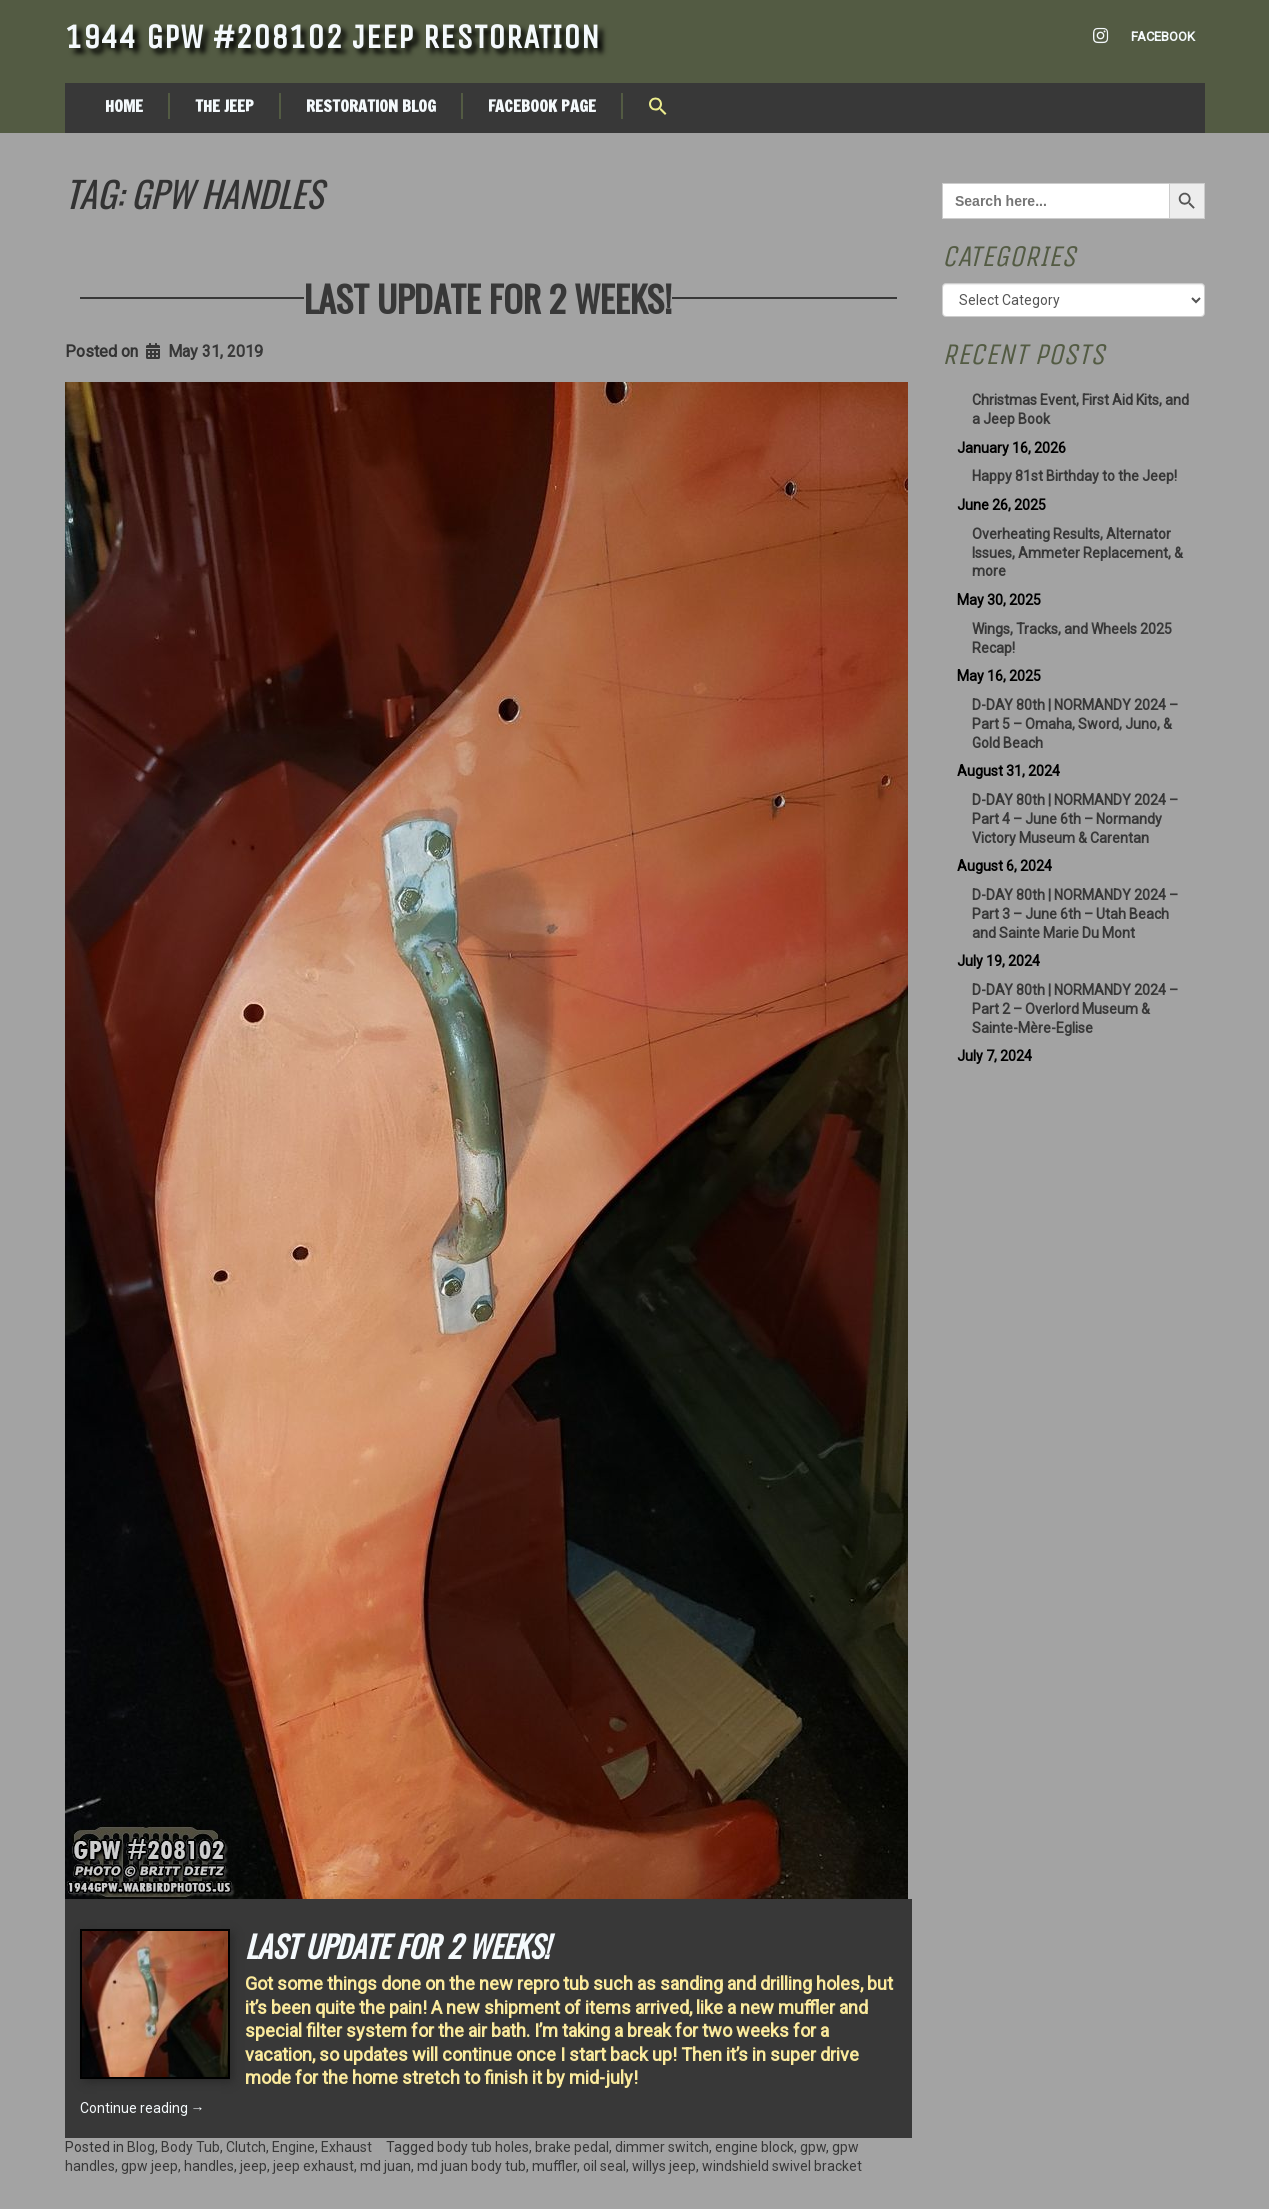 This screenshot has width=1269, height=2209. I want to click on 1944 GPW #208102 Jeep Restoration, so click(332, 37).